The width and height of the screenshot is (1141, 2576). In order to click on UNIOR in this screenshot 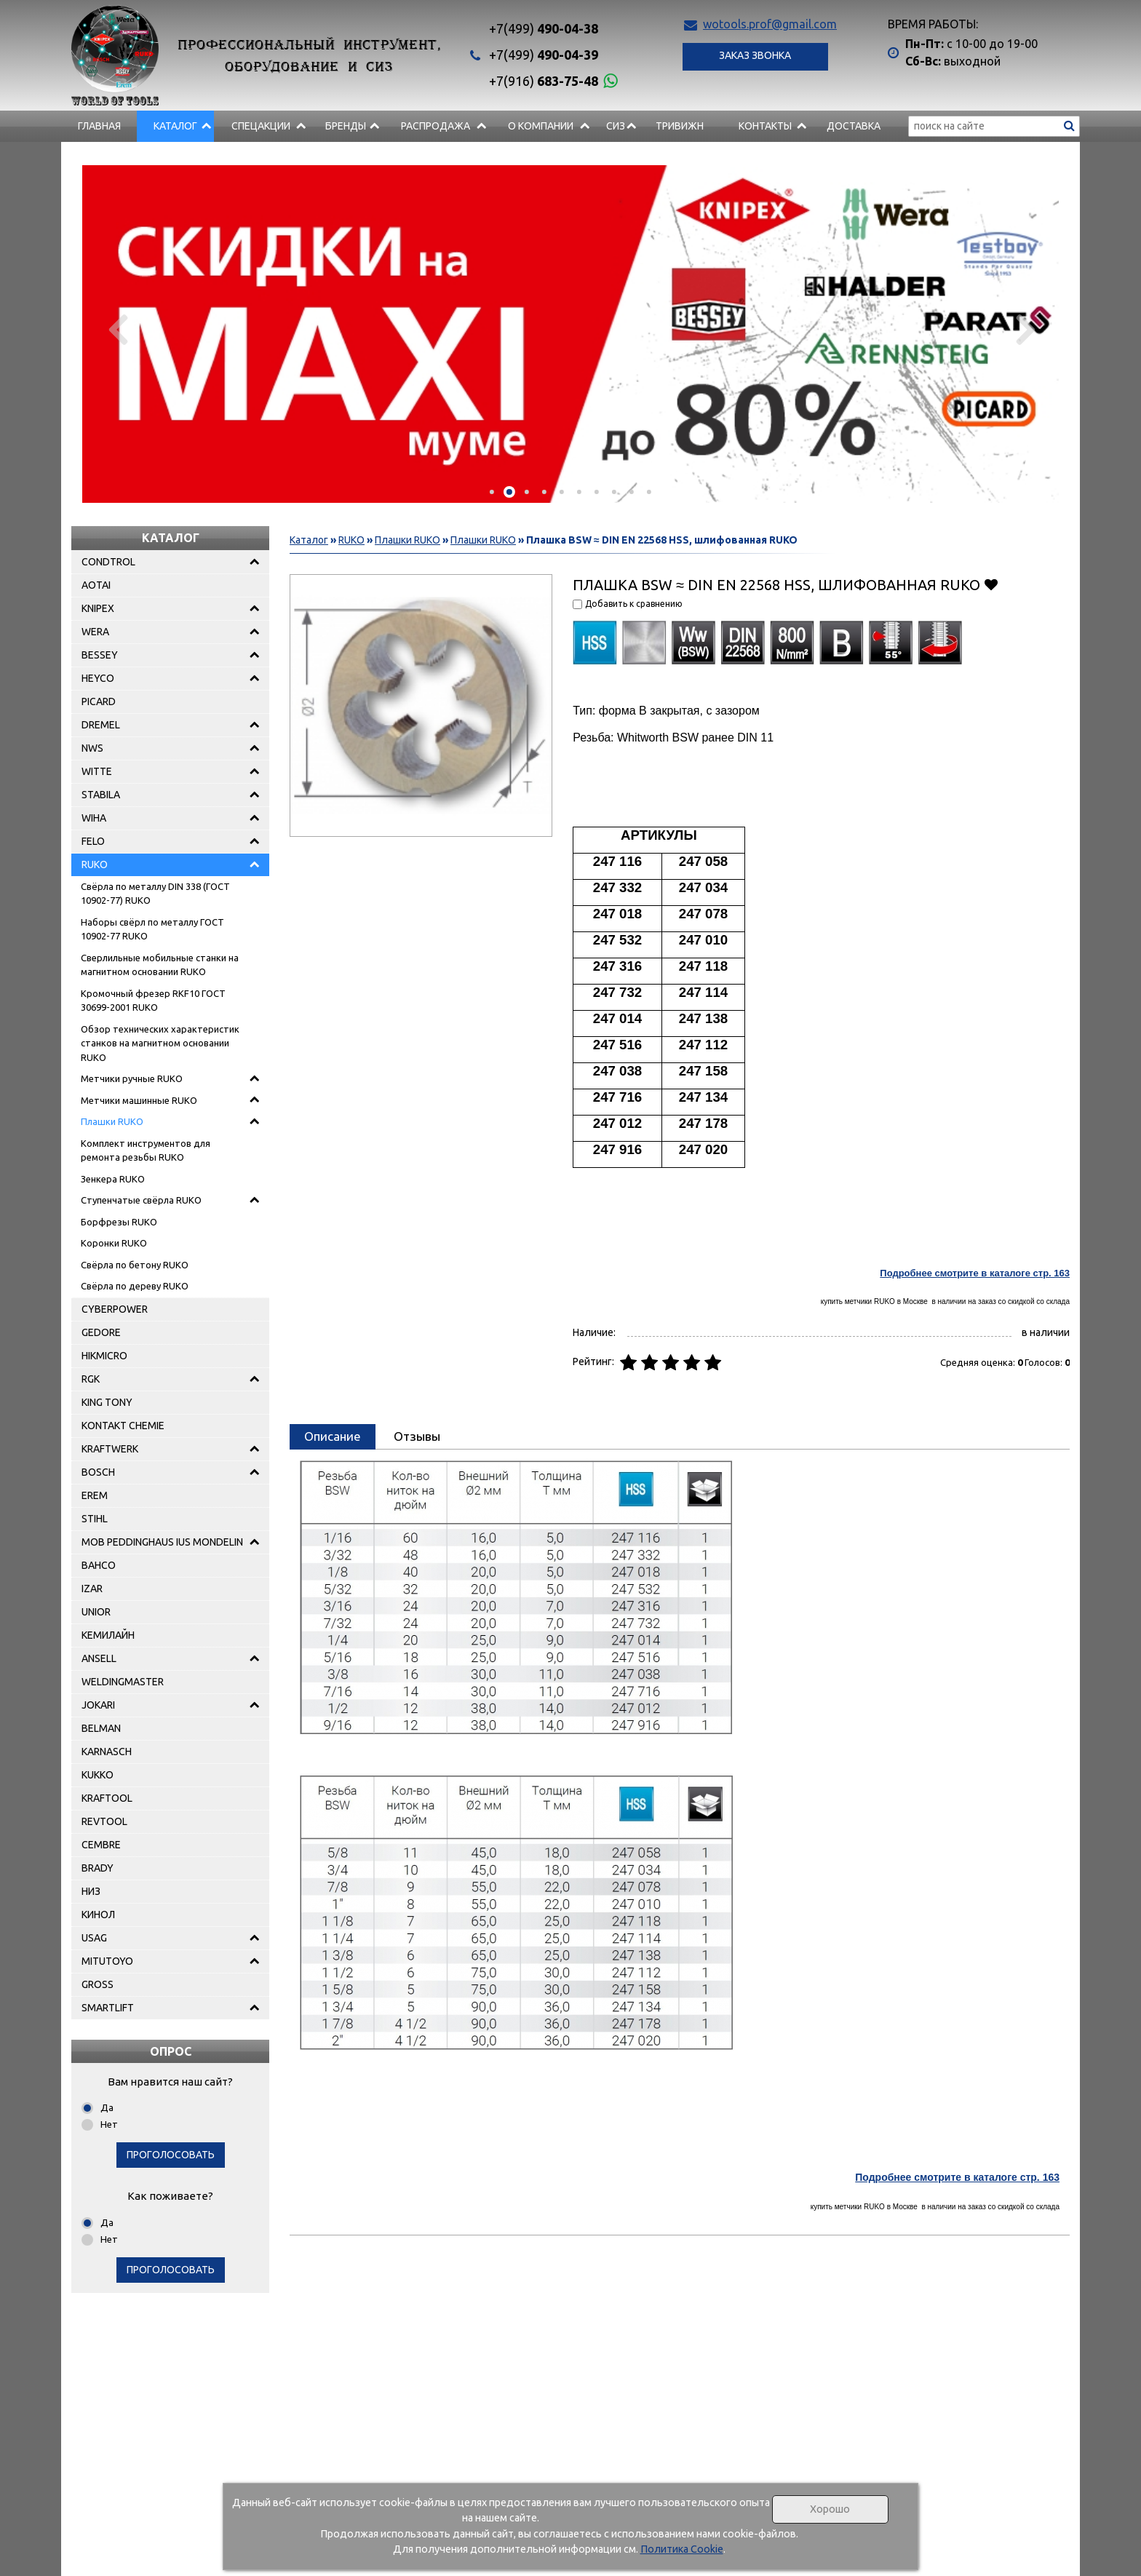, I will do `click(96, 1612)`.